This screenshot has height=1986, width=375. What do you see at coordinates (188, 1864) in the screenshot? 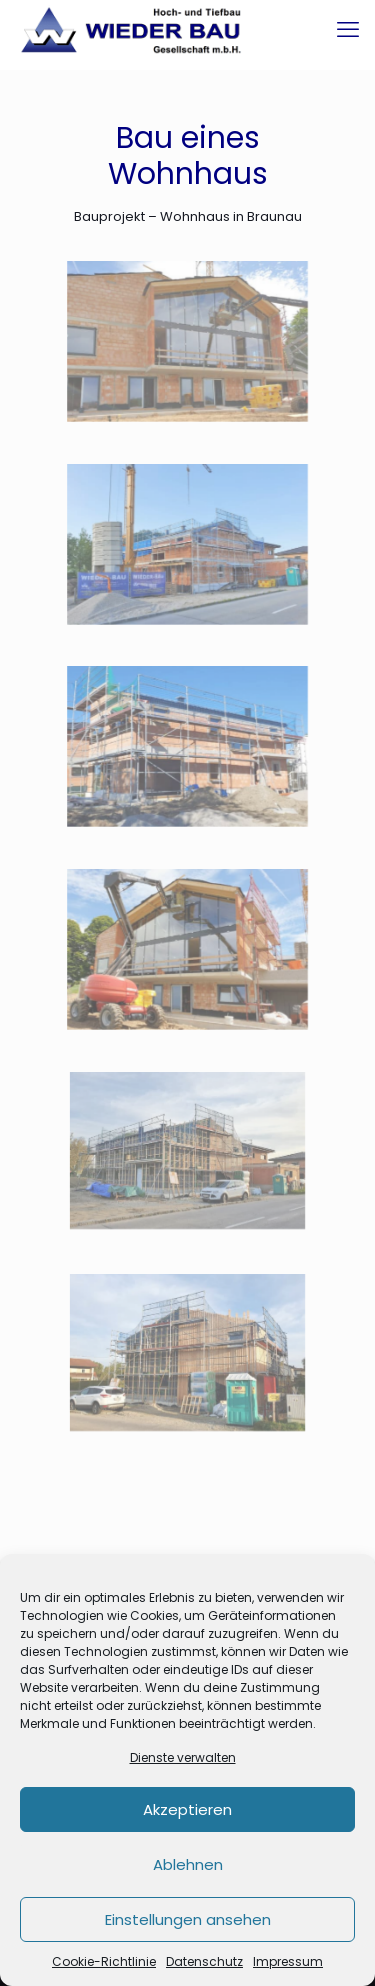
I see `Ablehnen` at bounding box center [188, 1864].